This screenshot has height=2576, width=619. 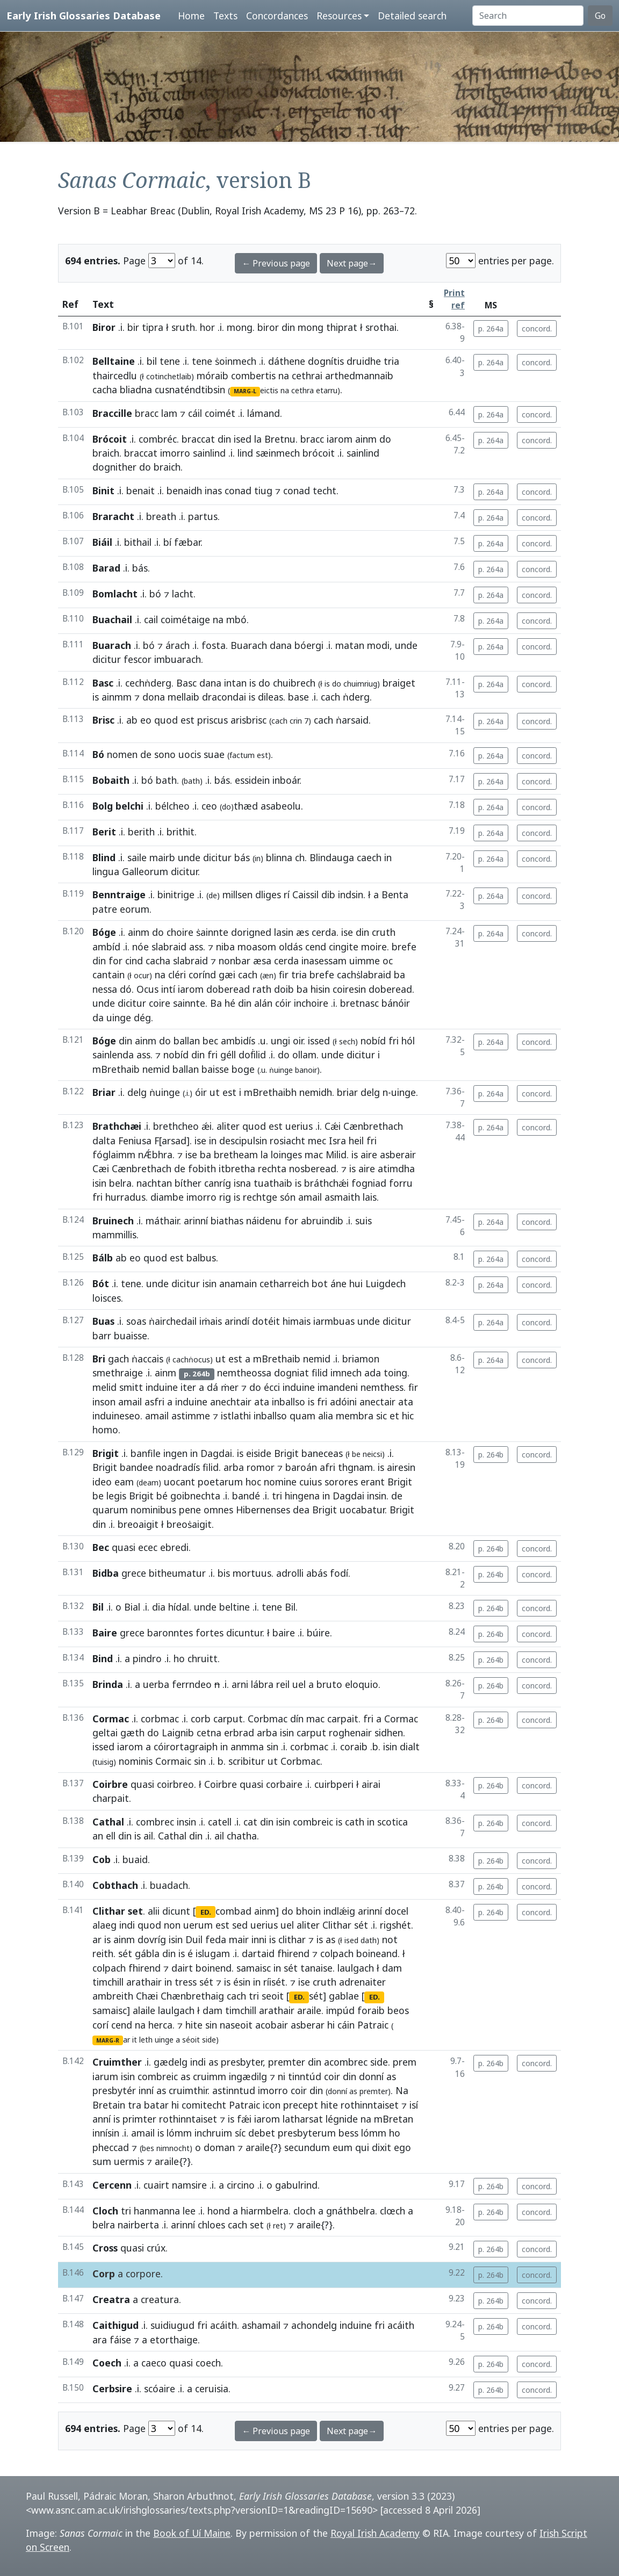 I want to click on cerda, so click(x=324, y=932).